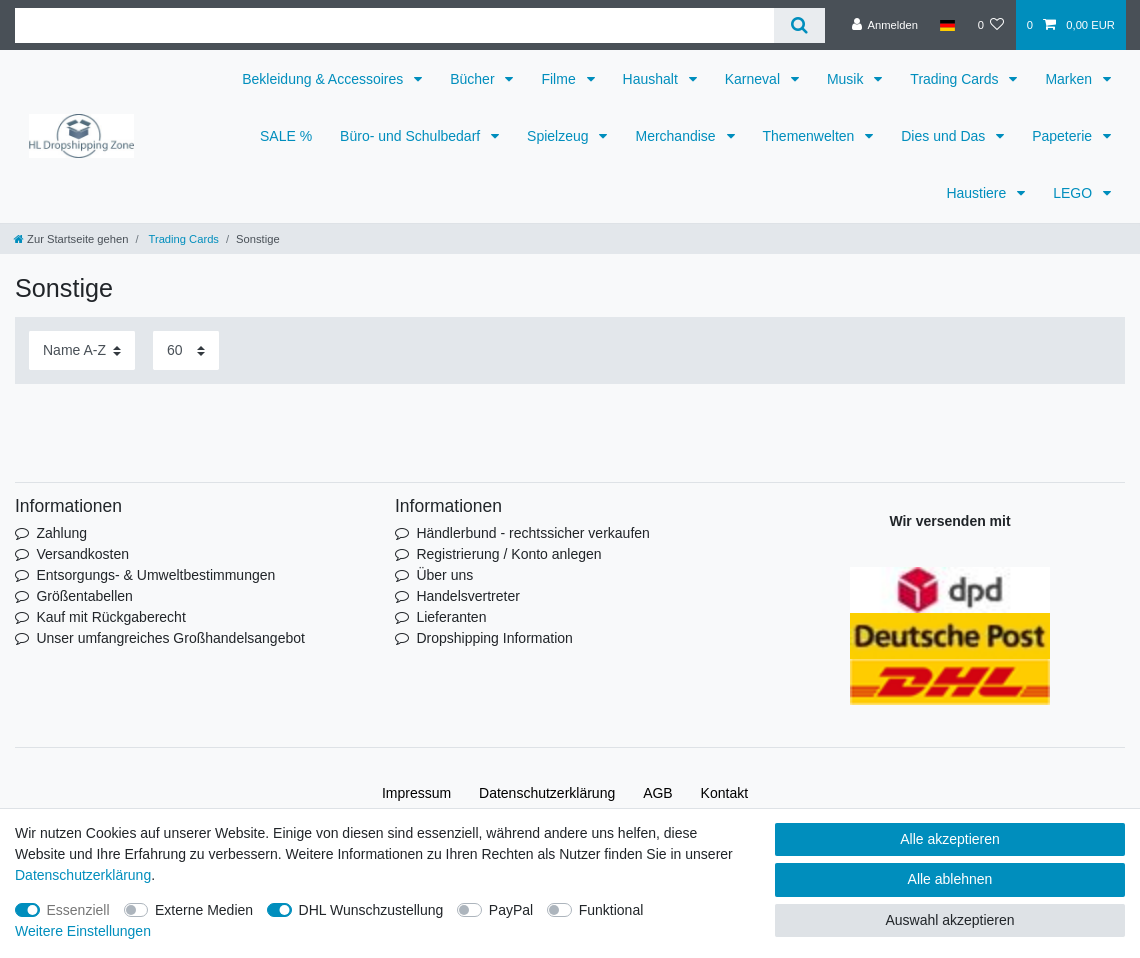 The width and height of the screenshot is (1140, 958). Describe the element at coordinates (559, 136) in the screenshot. I see `Spielzeug` at that location.